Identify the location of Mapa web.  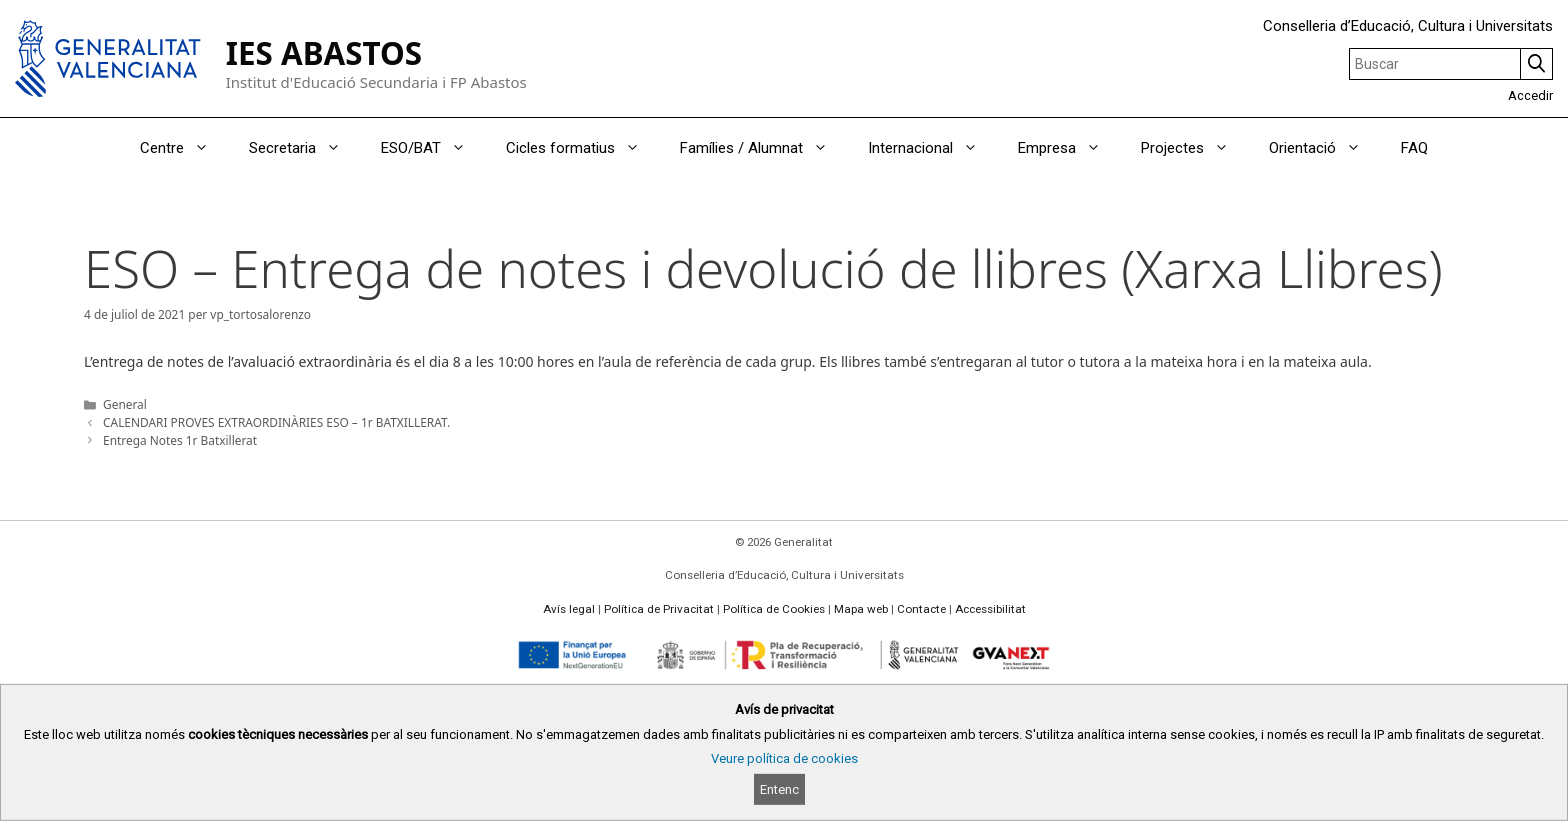
(861, 609).